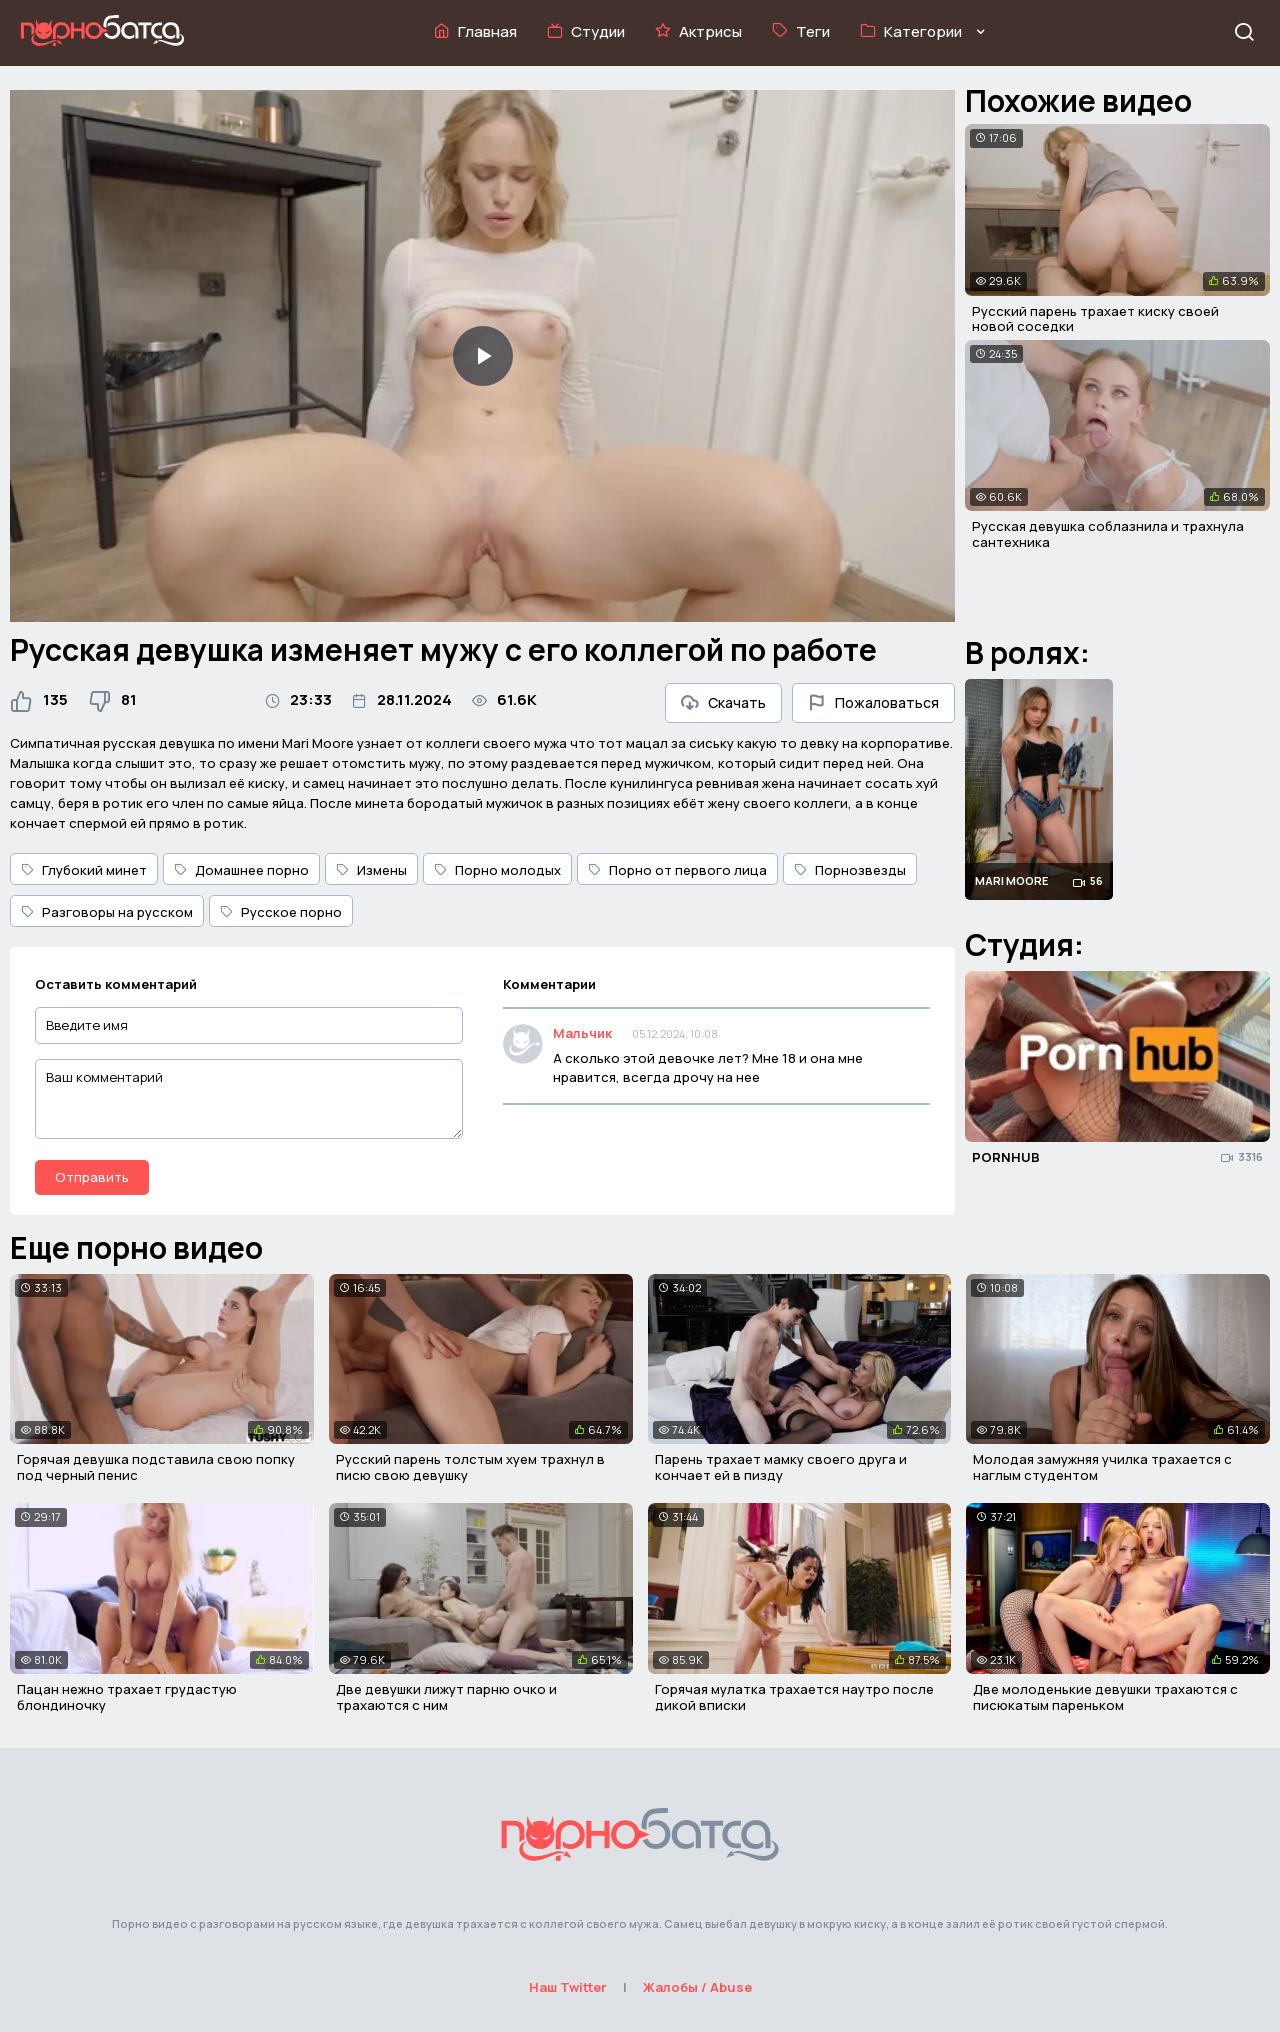 The width and height of the screenshot is (1280, 2032). What do you see at coordinates (1102, 1467) in the screenshot?
I see `Молодая замужняя училка трахается с наглым студентом` at bounding box center [1102, 1467].